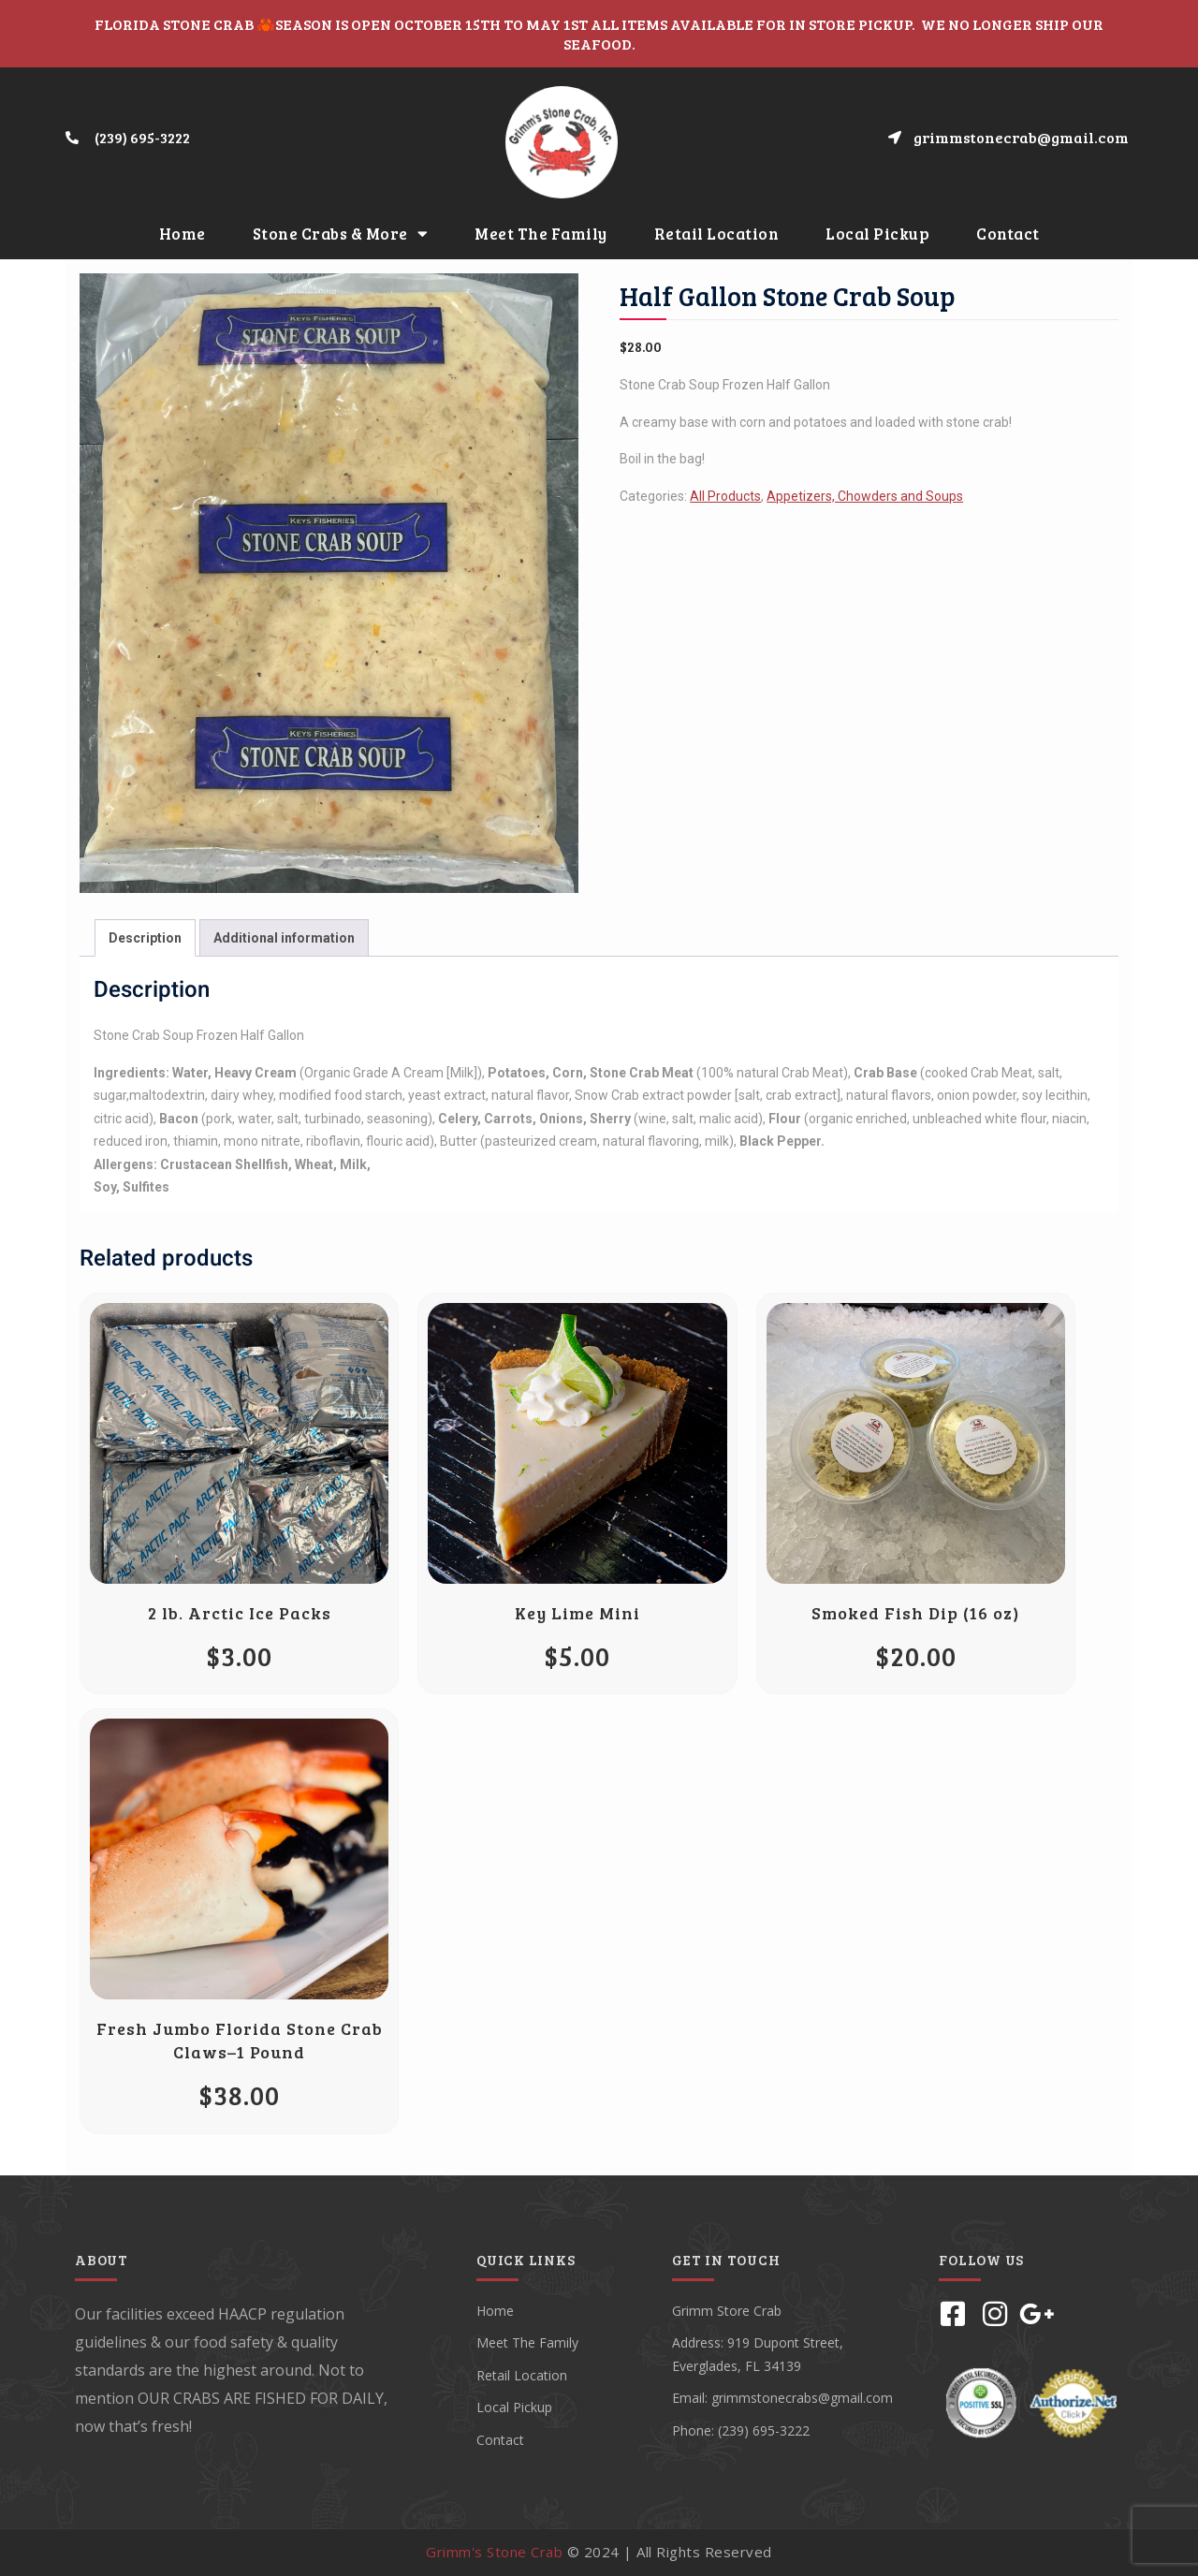  I want to click on Contact, so click(1008, 233).